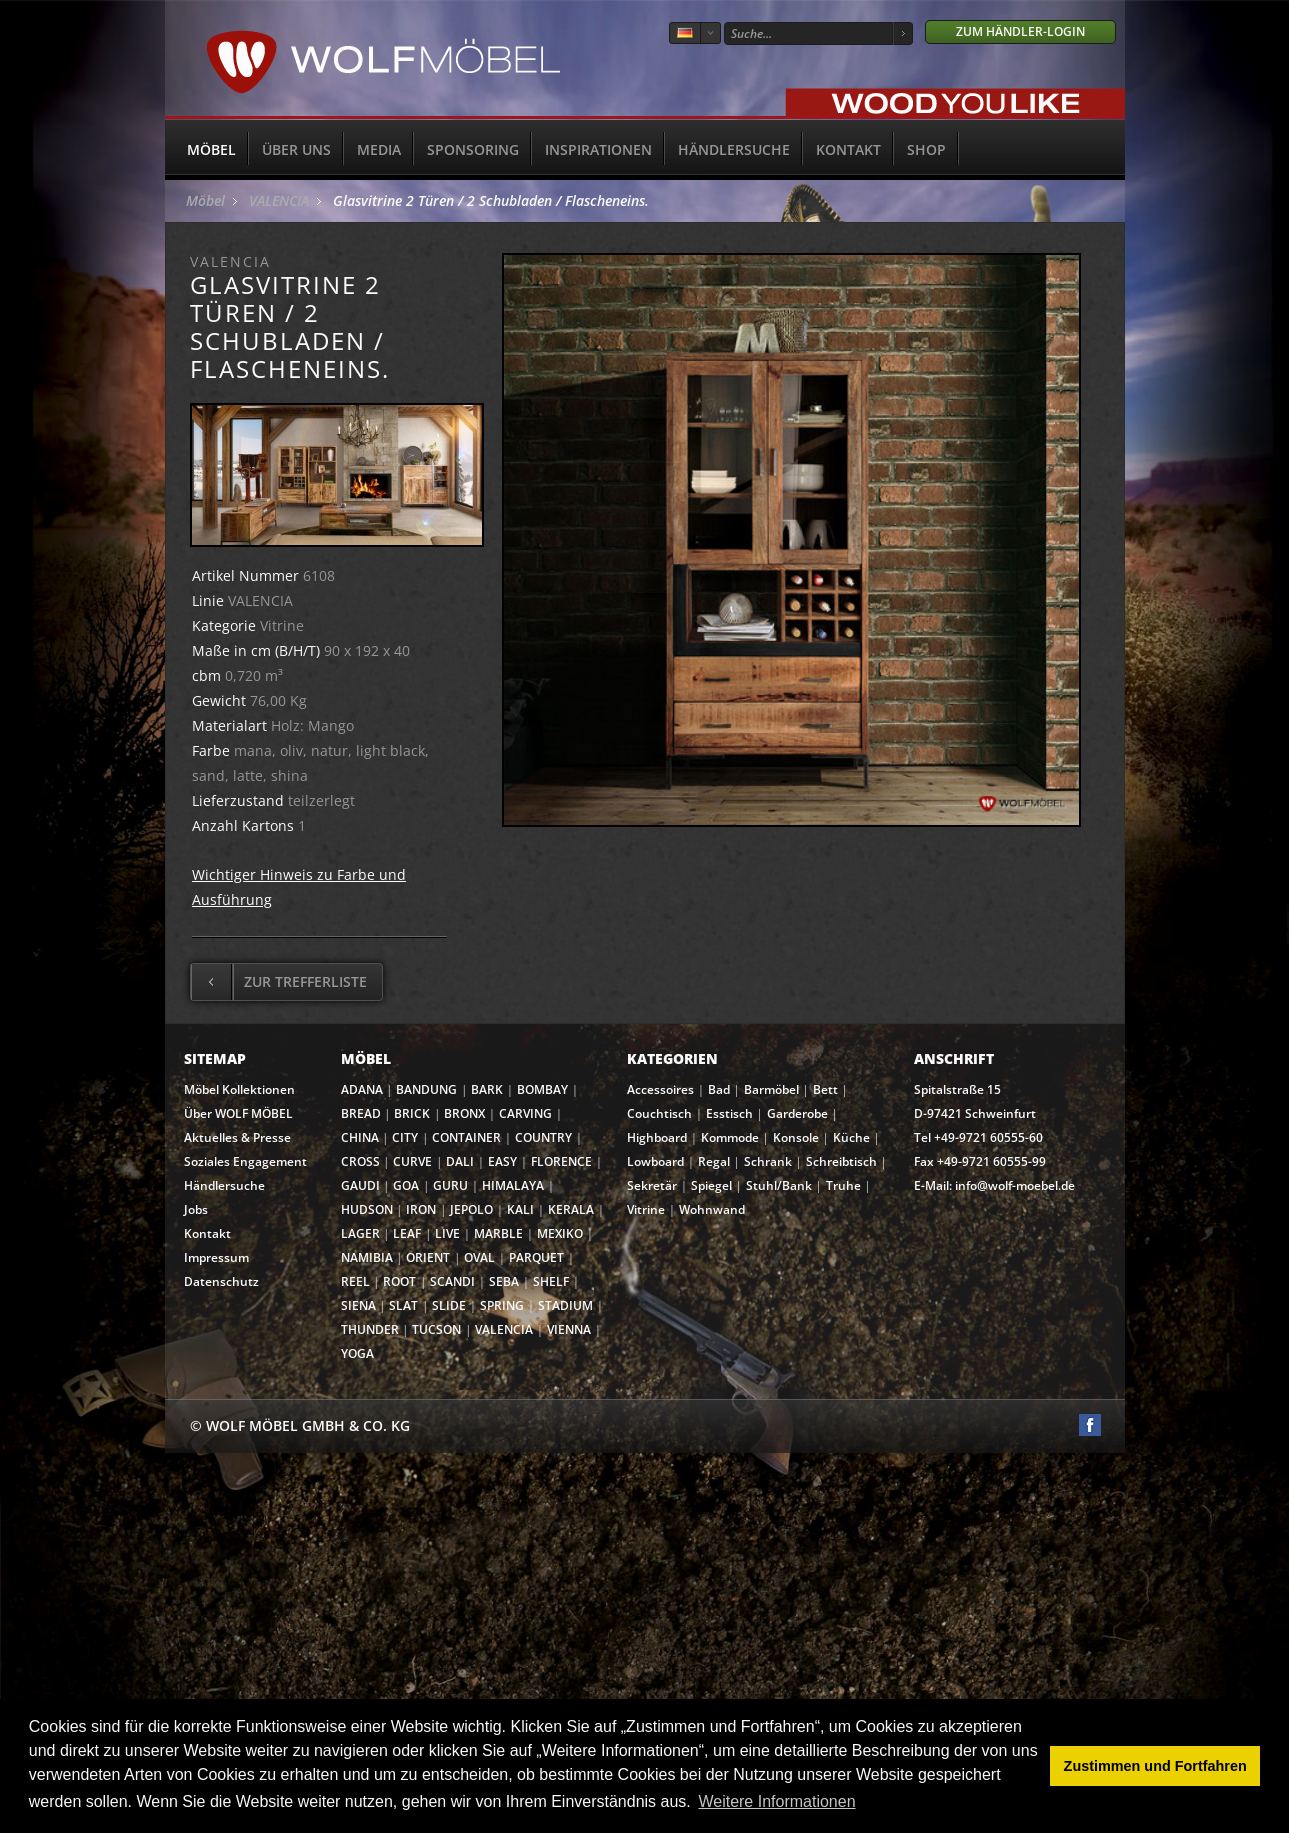 Image resolution: width=1289 pixels, height=1833 pixels. What do you see at coordinates (464, 1113) in the screenshot?
I see `BRONX` at bounding box center [464, 1113].